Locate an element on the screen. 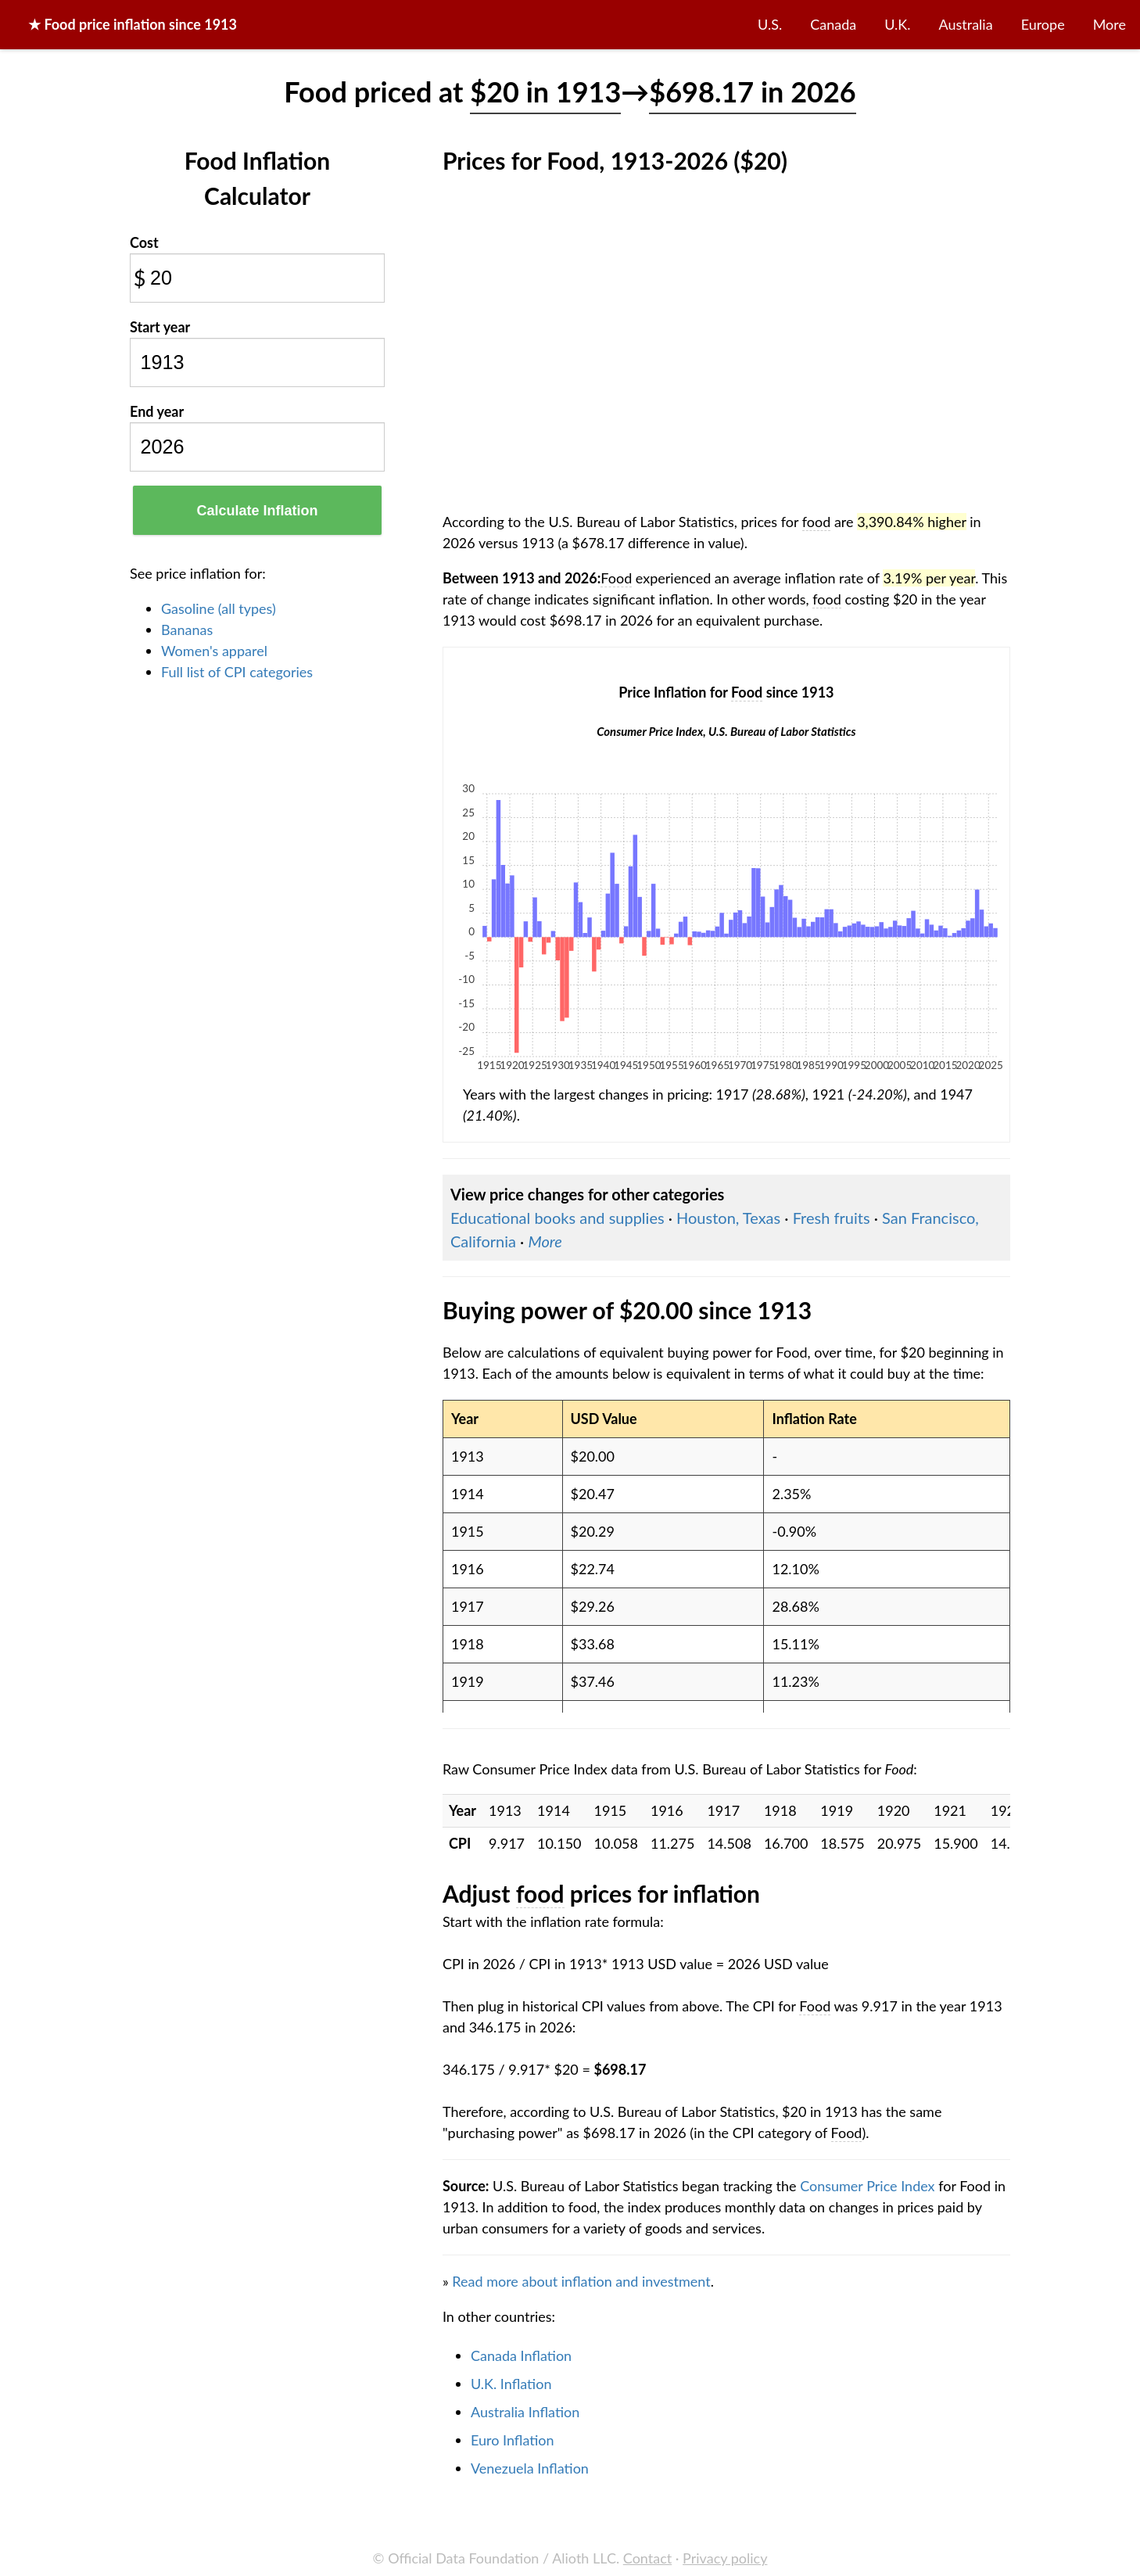  Consumer Price Index is located at coordinates (867, 2185).